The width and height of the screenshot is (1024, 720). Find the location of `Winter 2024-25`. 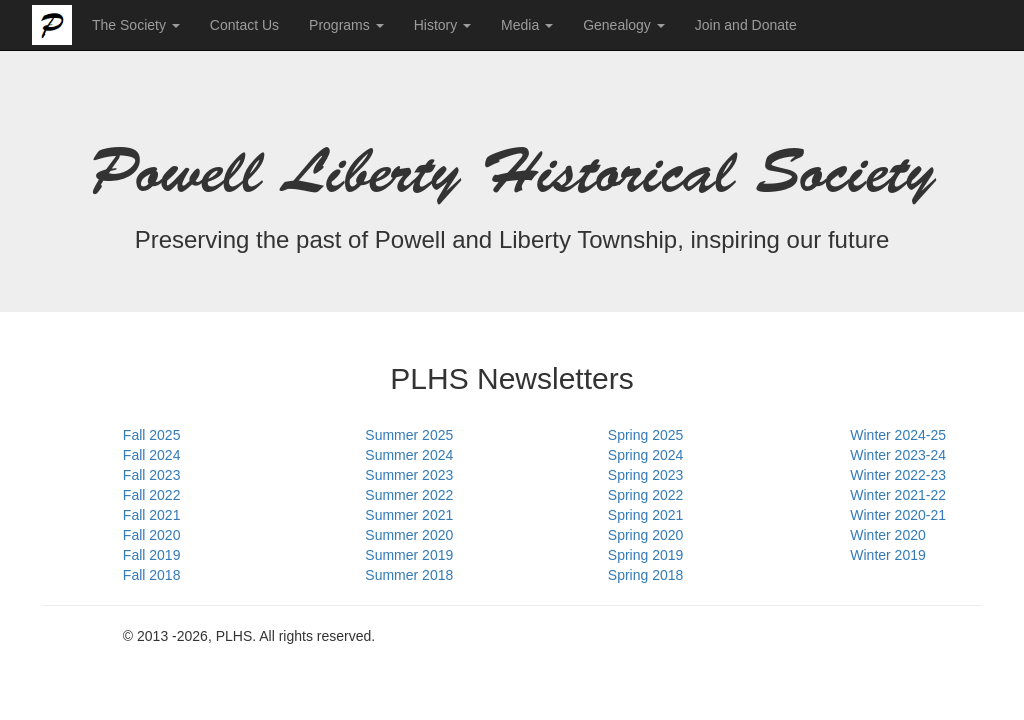

Winter 2024-25 is located at coordinates (898, 435).